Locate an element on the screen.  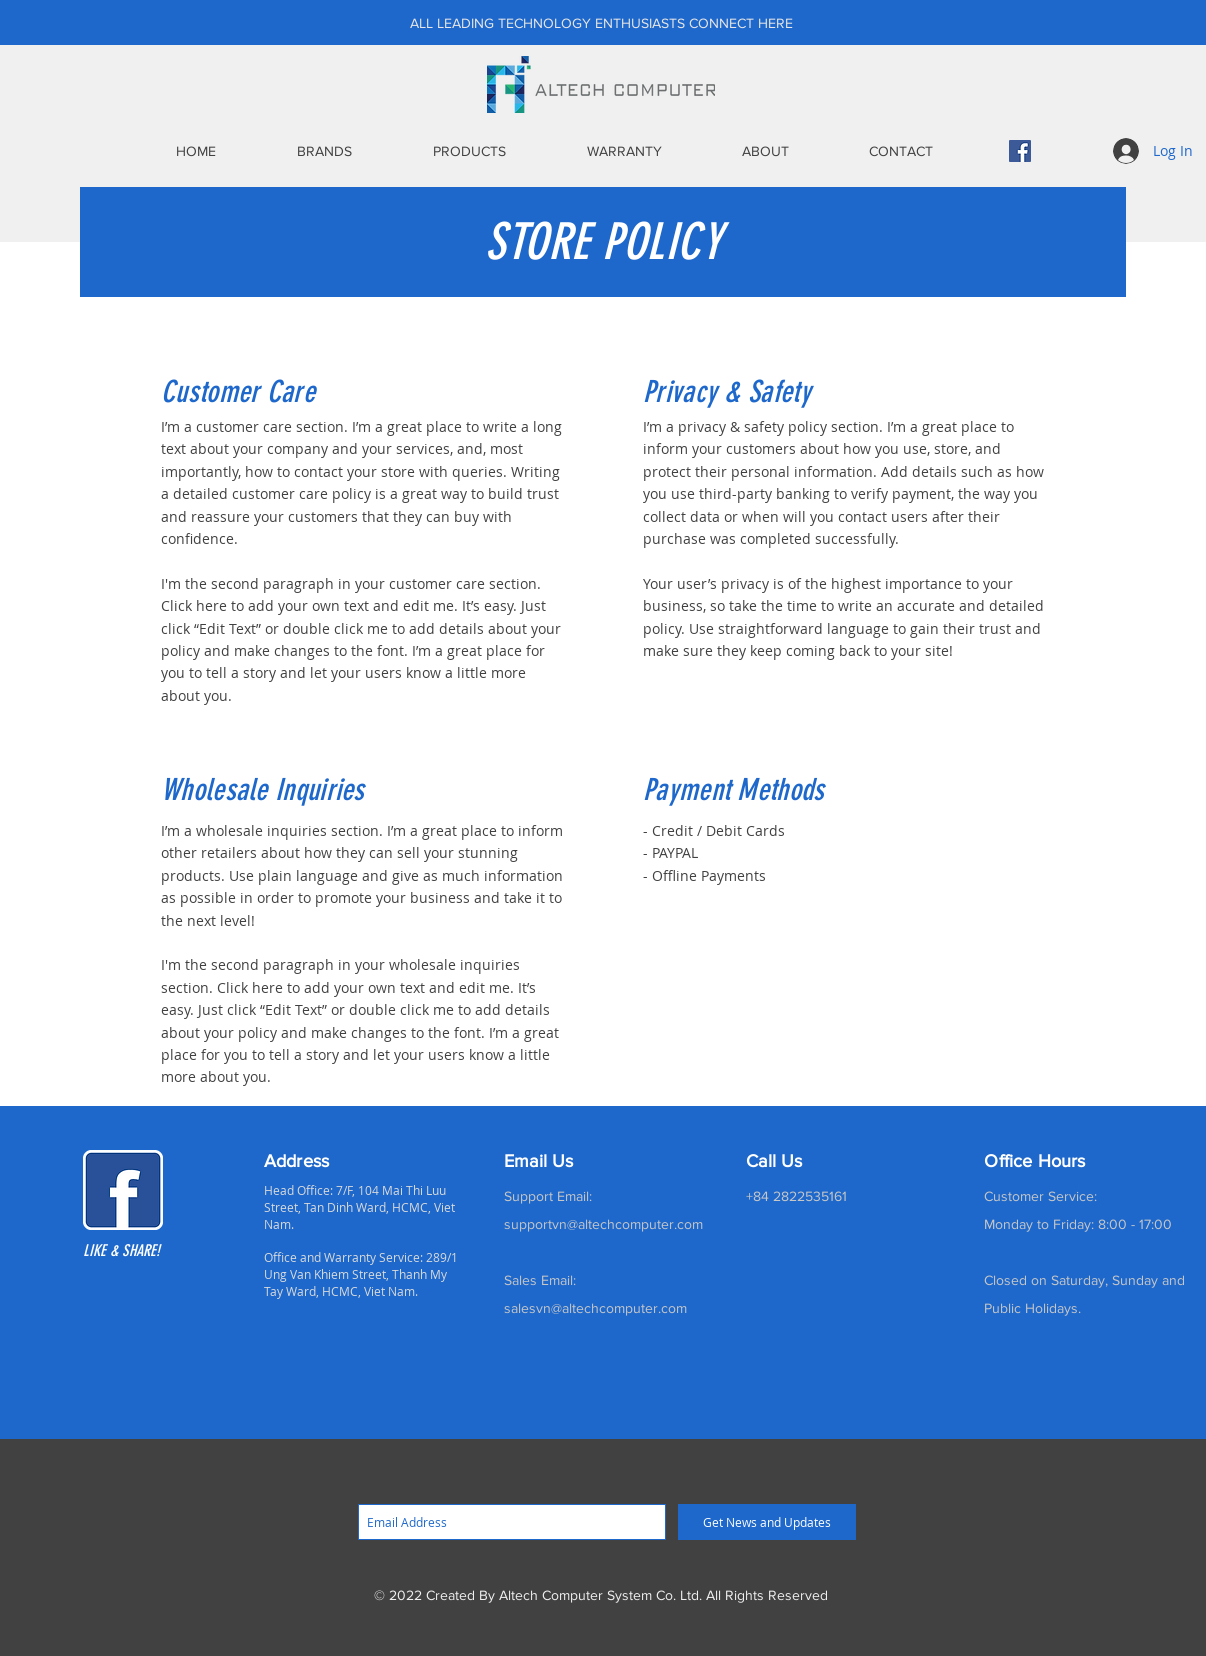
[LIKE & SHARE!] is located at coordinates (141, 1251).